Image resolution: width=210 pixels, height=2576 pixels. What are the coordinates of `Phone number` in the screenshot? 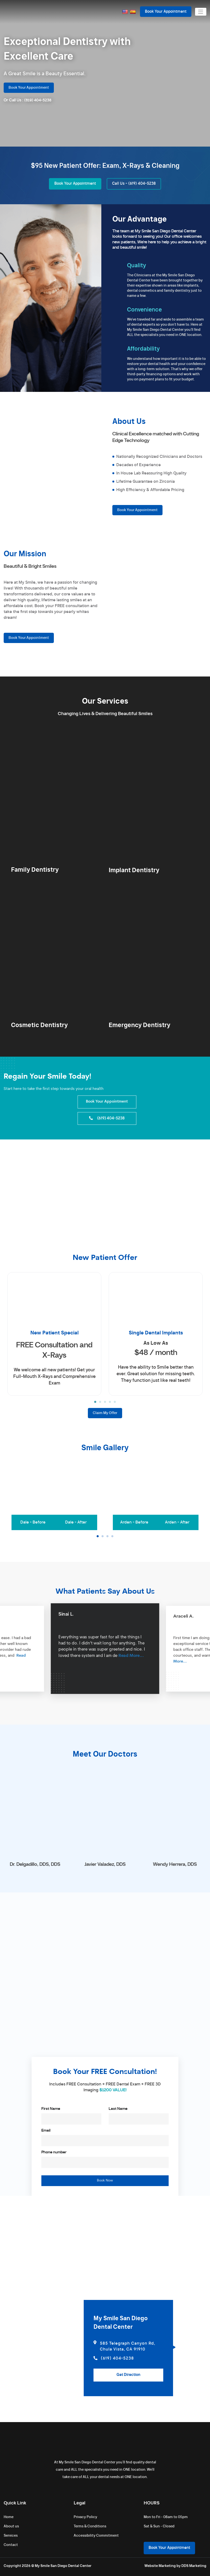 It's located at (54, 2152).